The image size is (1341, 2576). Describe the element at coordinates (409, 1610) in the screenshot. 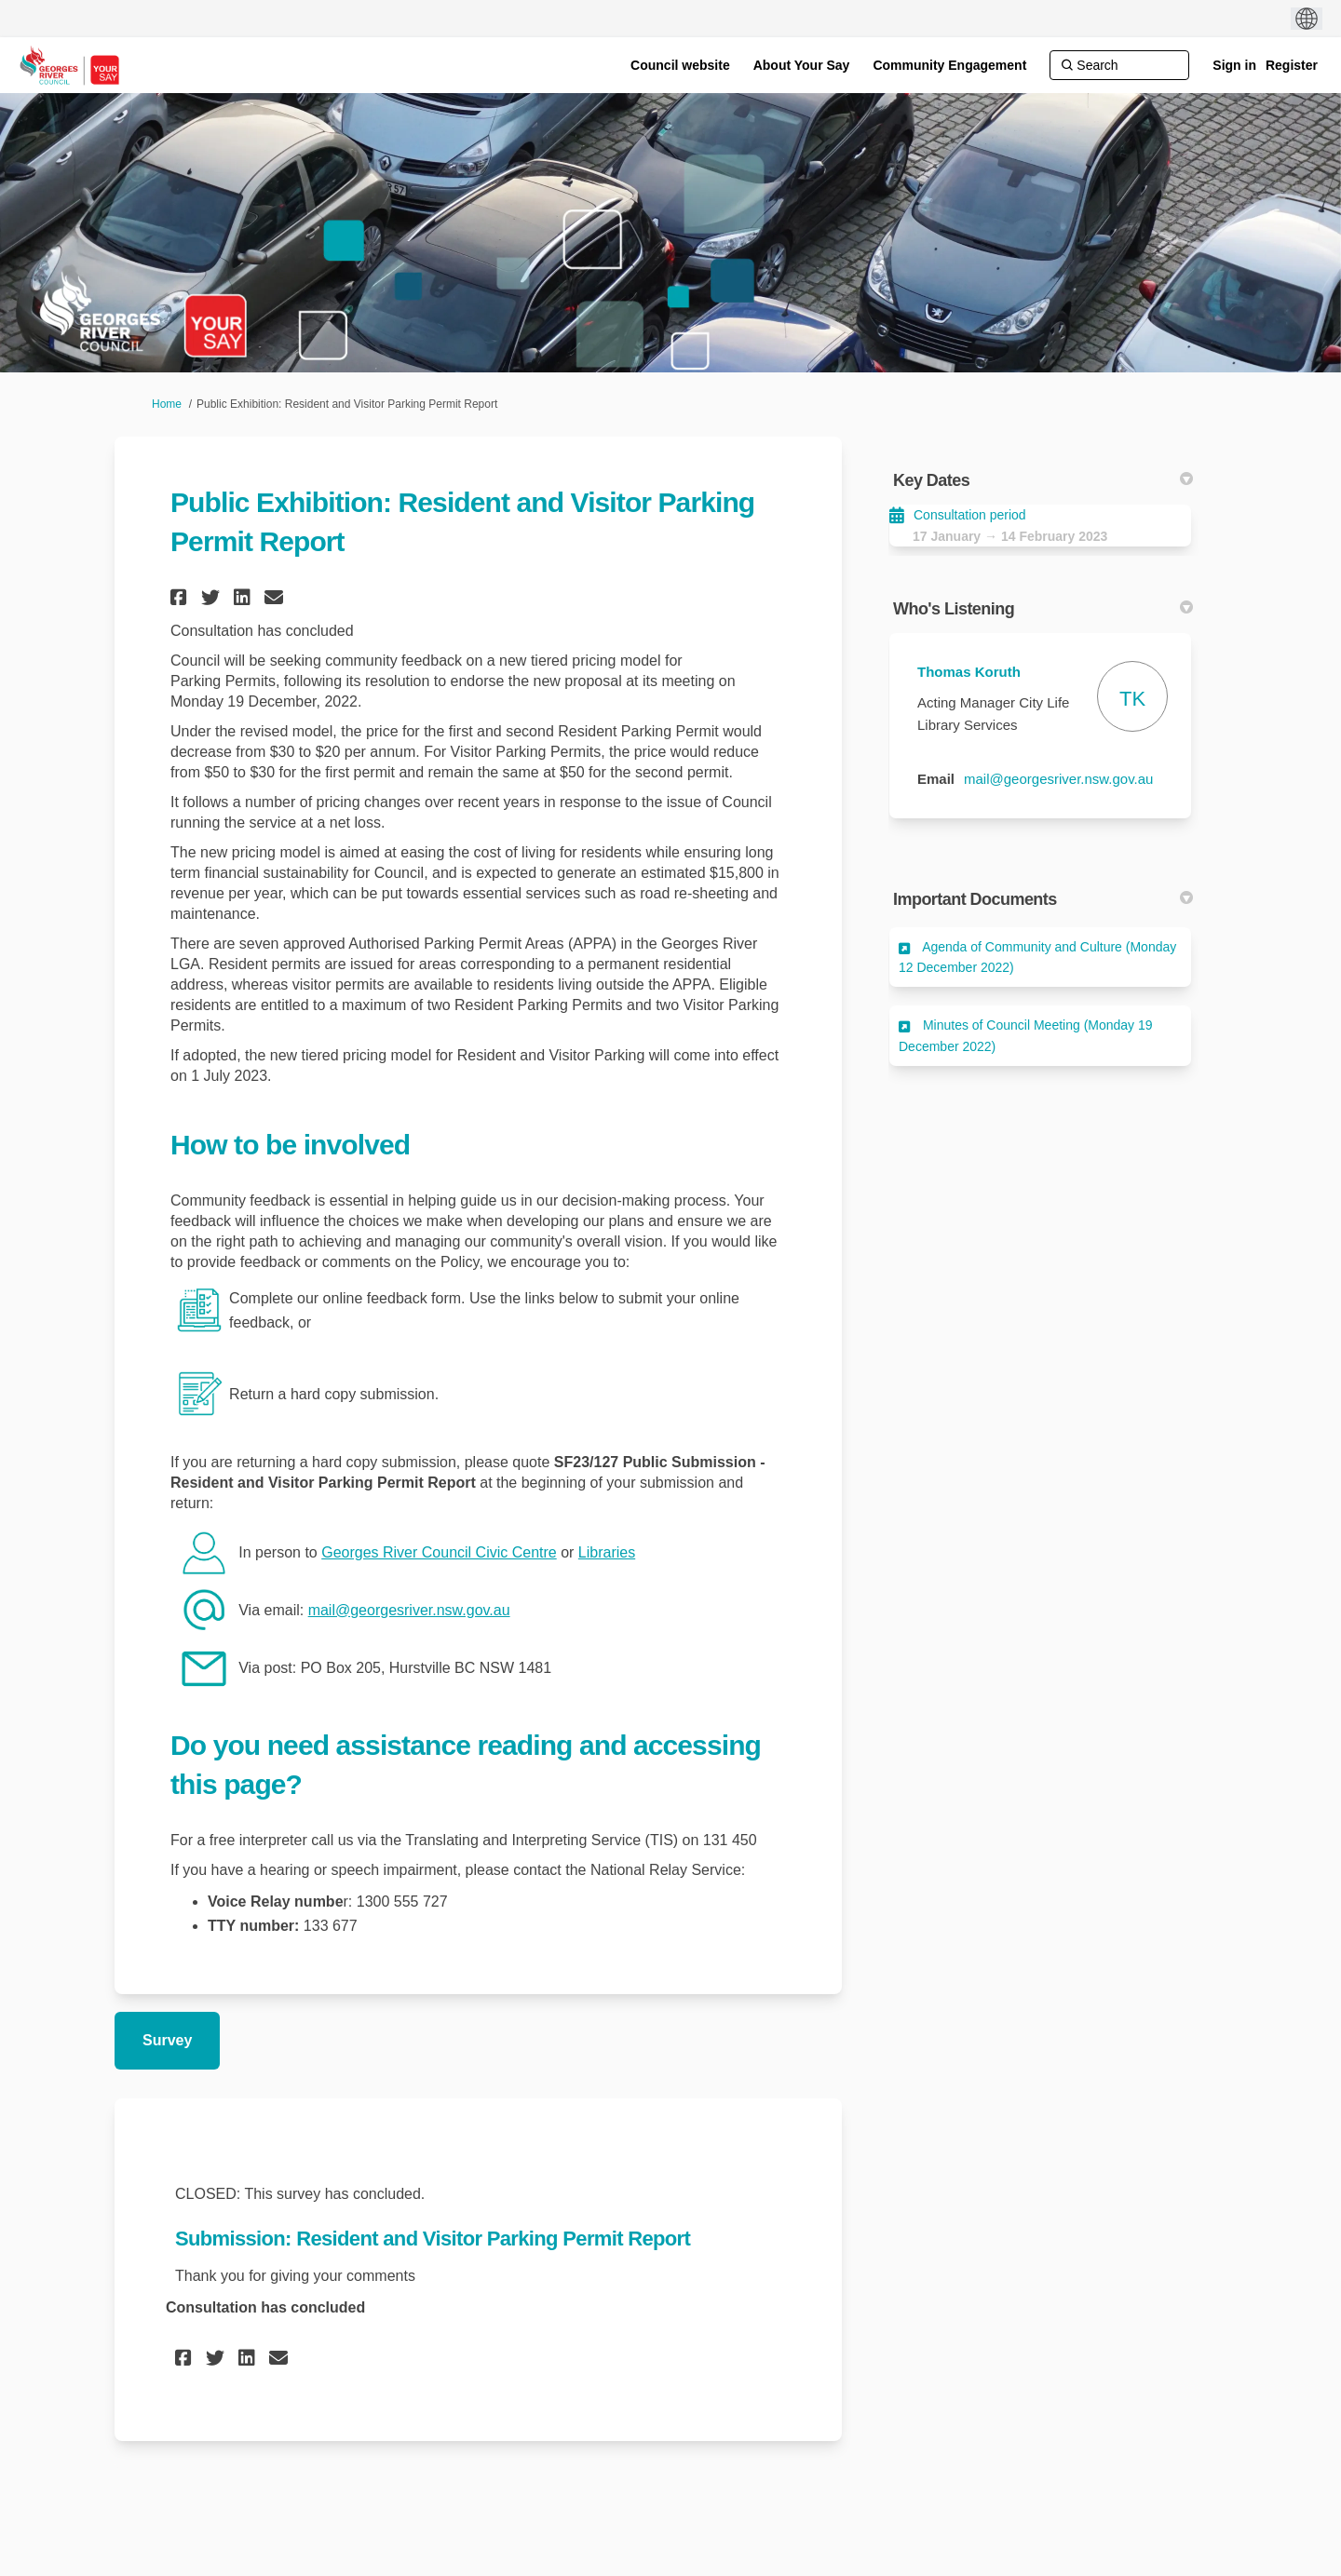

I see `mail@georgesriver.nsw.gov.au` at that location.